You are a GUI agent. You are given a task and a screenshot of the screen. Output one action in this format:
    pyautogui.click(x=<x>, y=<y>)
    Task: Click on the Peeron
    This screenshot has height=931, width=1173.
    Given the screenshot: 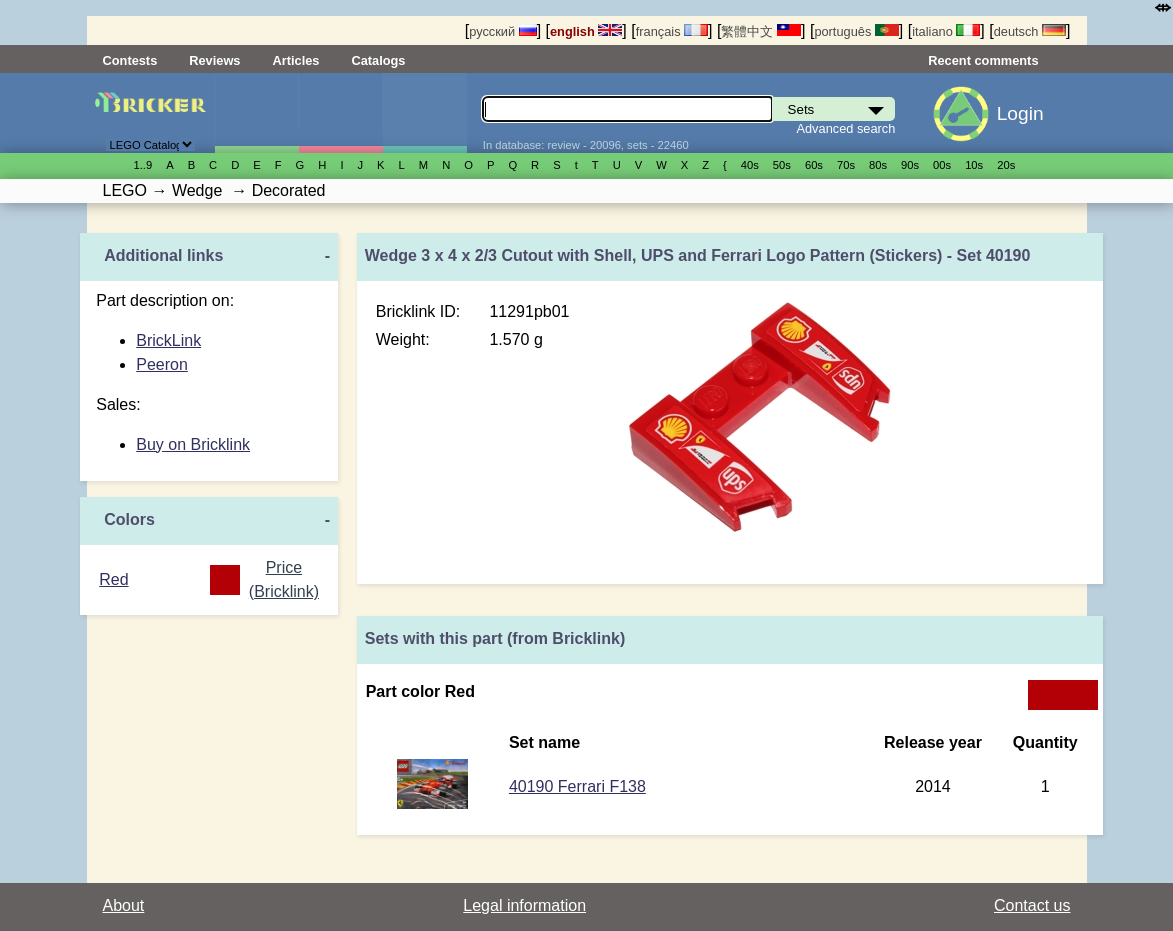 What is the action you would take?
    pyautogui.click(x=162, y=364)
    